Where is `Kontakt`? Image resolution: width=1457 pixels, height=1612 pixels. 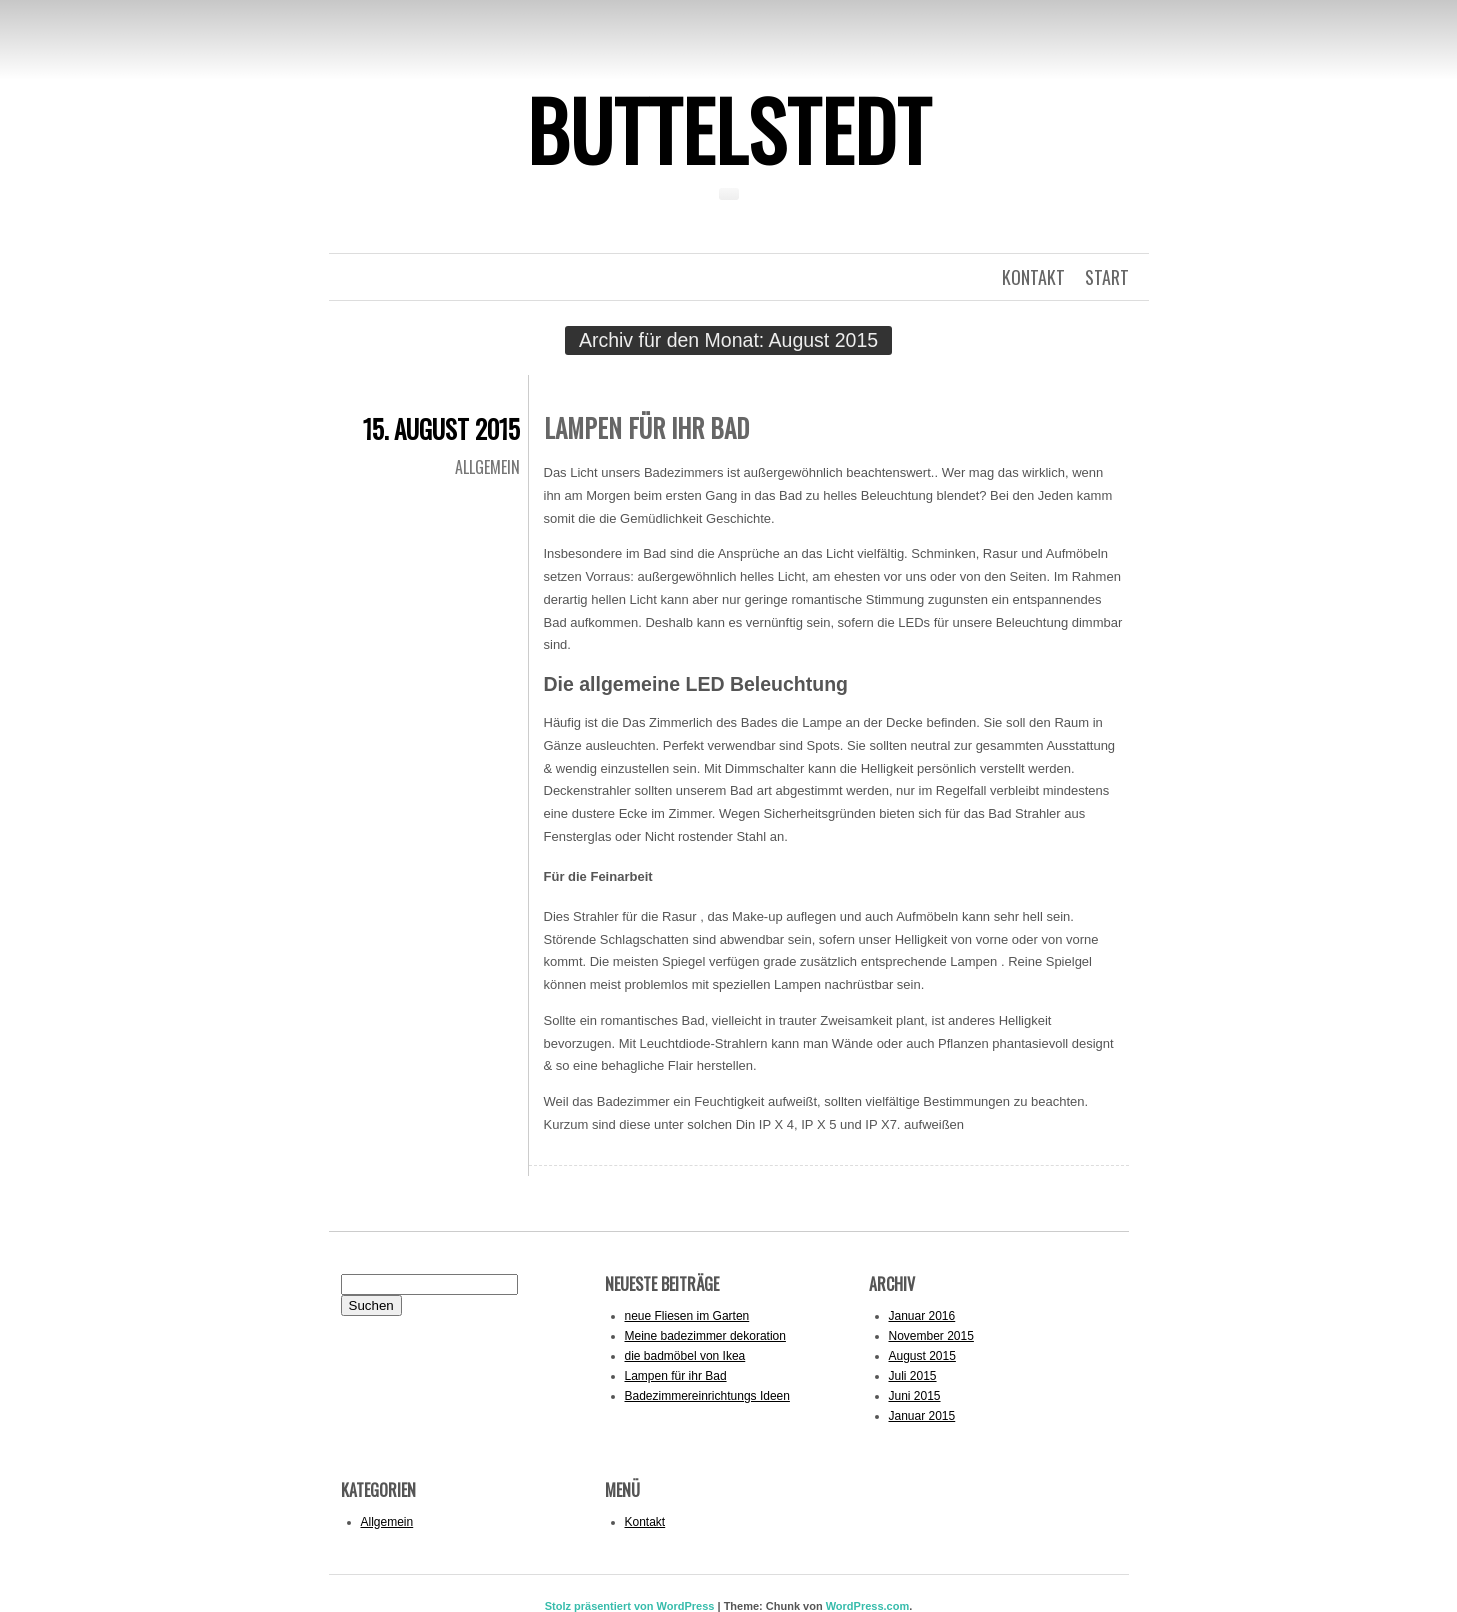
Kontakt is located at coordinates (645, 1522).